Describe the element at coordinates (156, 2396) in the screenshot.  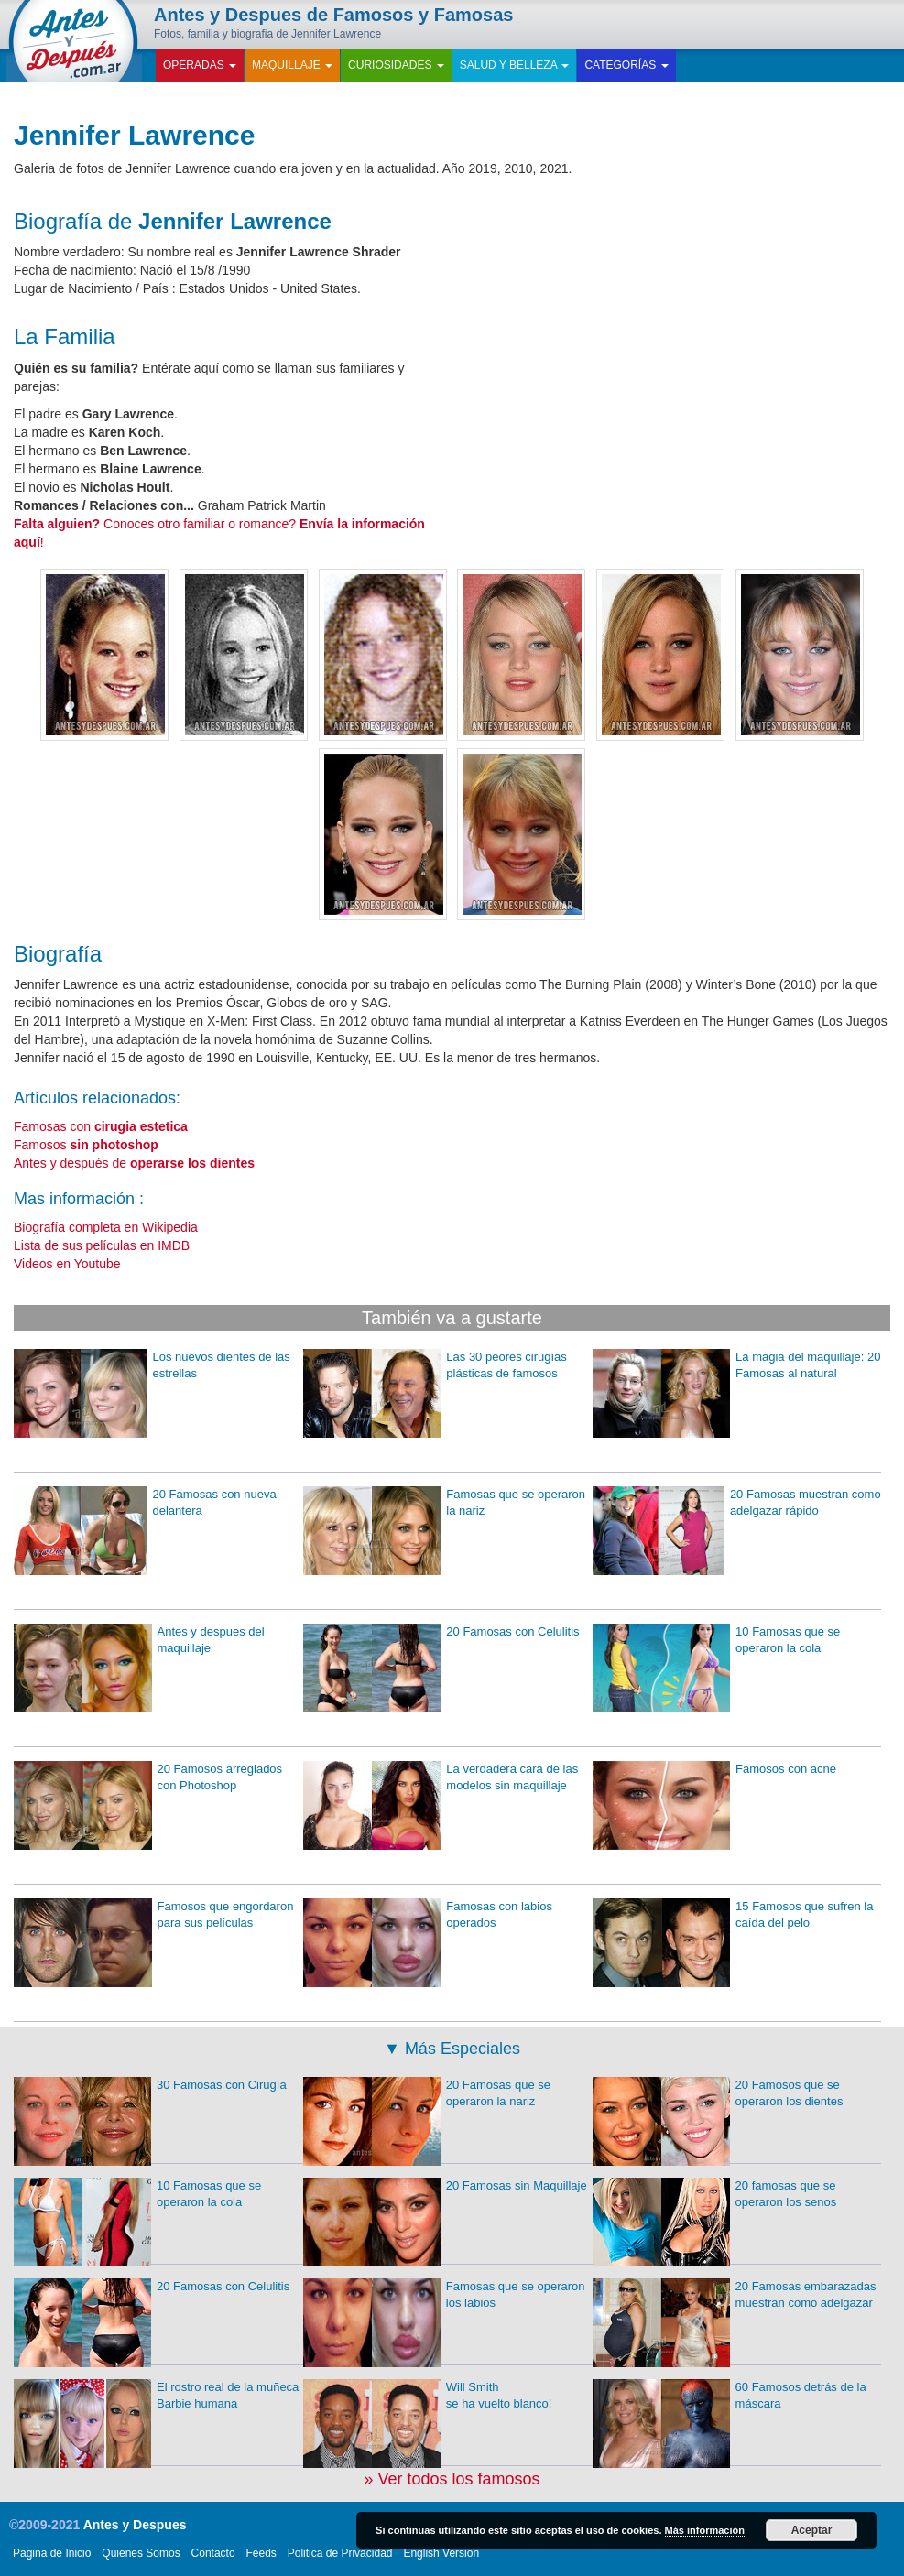
I see `El rostro real de la muñeca Barbie humana` at that location.